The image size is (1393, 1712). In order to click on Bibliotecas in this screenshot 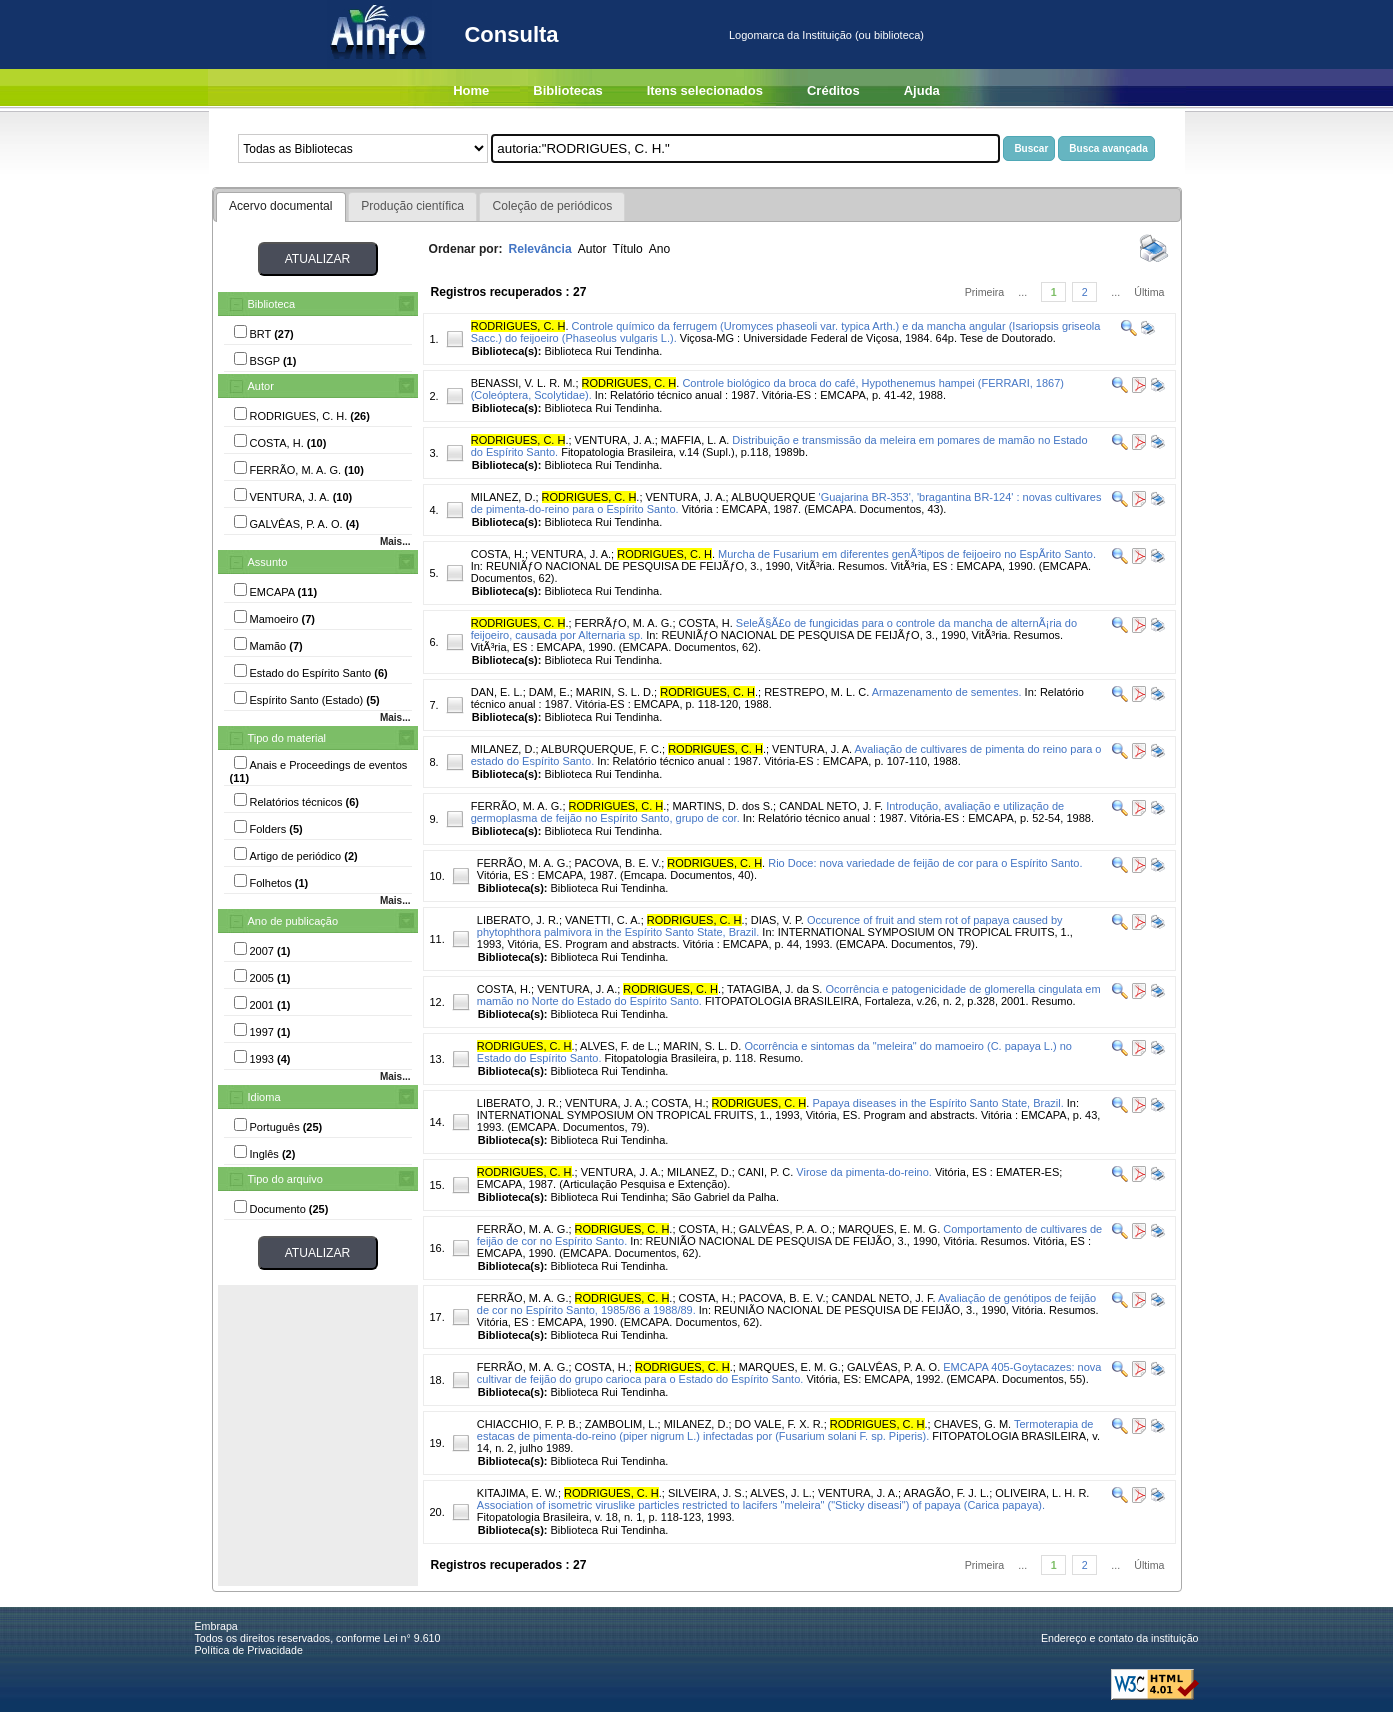, I will do `click(567, 90)`.